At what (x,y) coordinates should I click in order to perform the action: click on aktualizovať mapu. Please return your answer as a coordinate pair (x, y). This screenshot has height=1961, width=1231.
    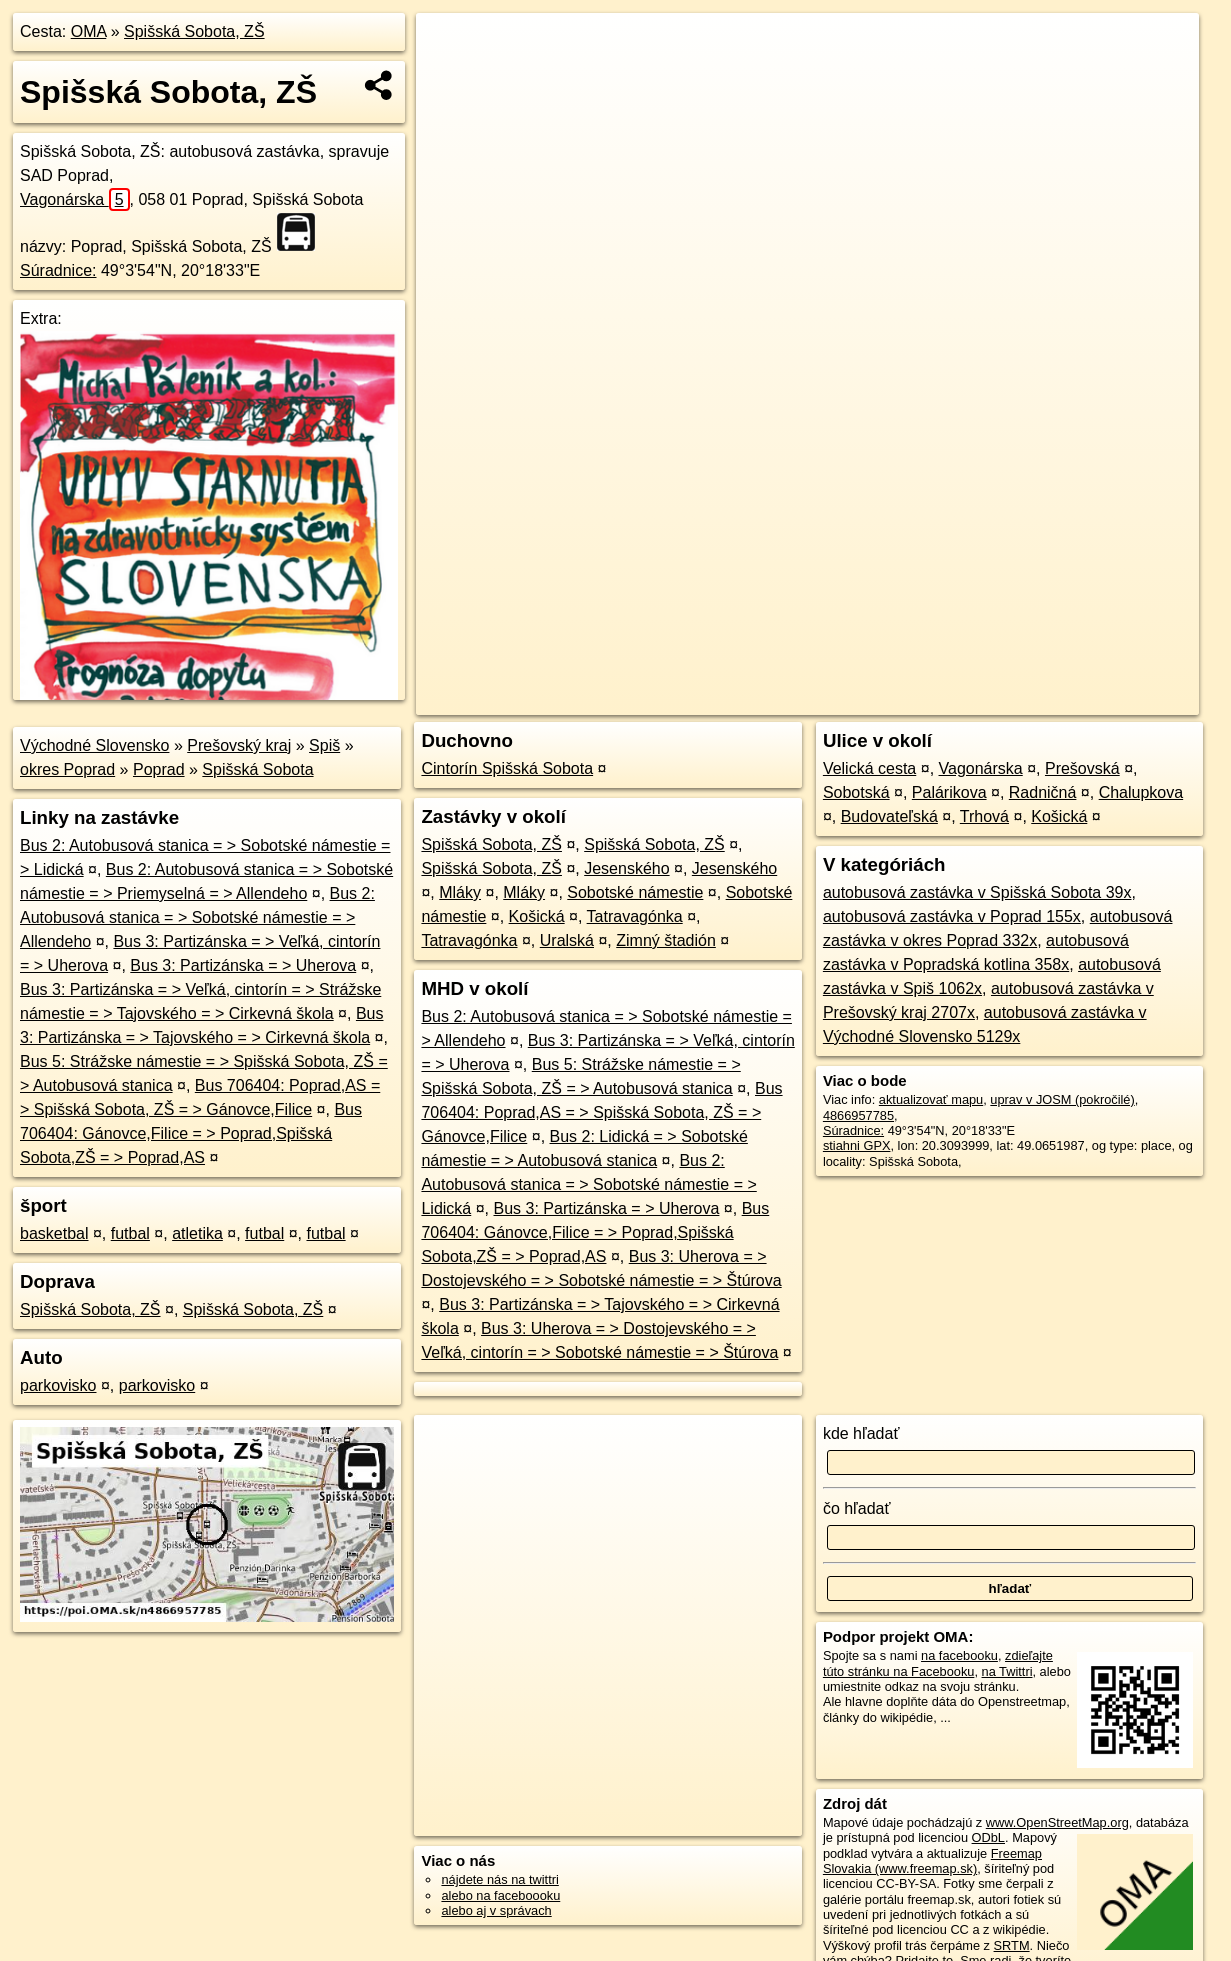
    Looking at the image, I should click on (931, 1099).